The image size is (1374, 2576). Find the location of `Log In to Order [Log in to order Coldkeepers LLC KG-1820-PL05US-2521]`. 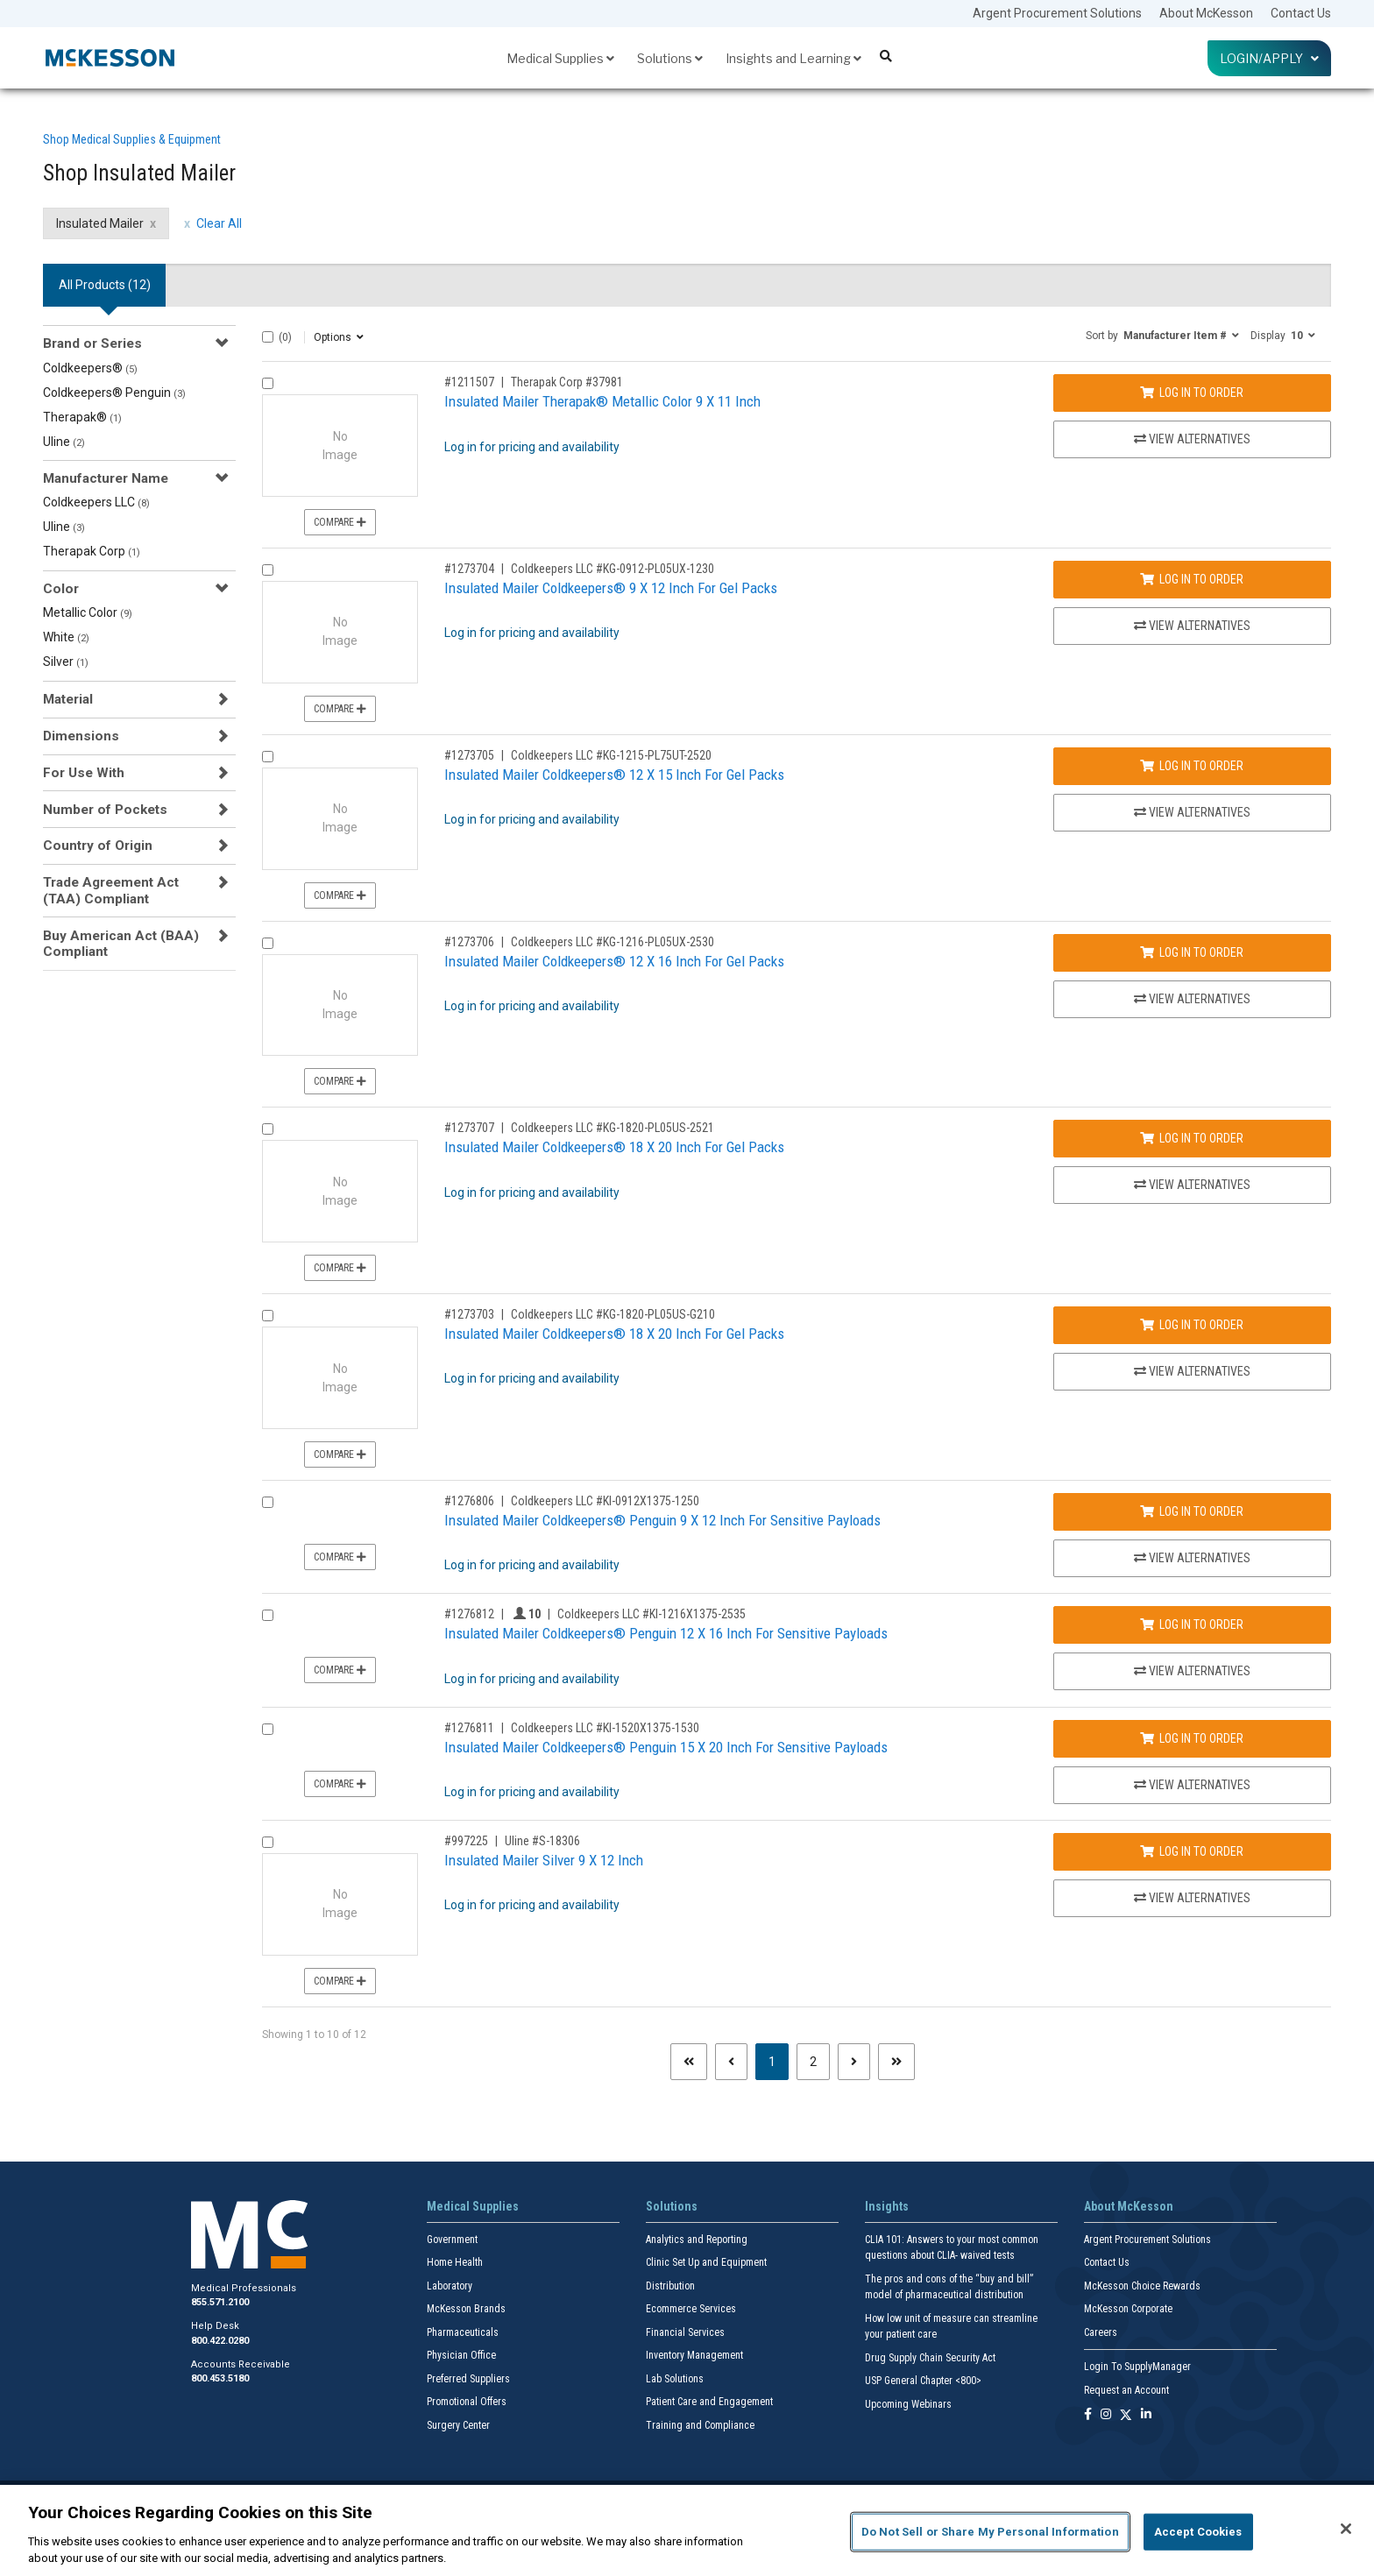

Log In to Order [Log in to order Coldkeepers LLC KG-1820-PL05US-2521] is located at coordinates (1191, 1138).